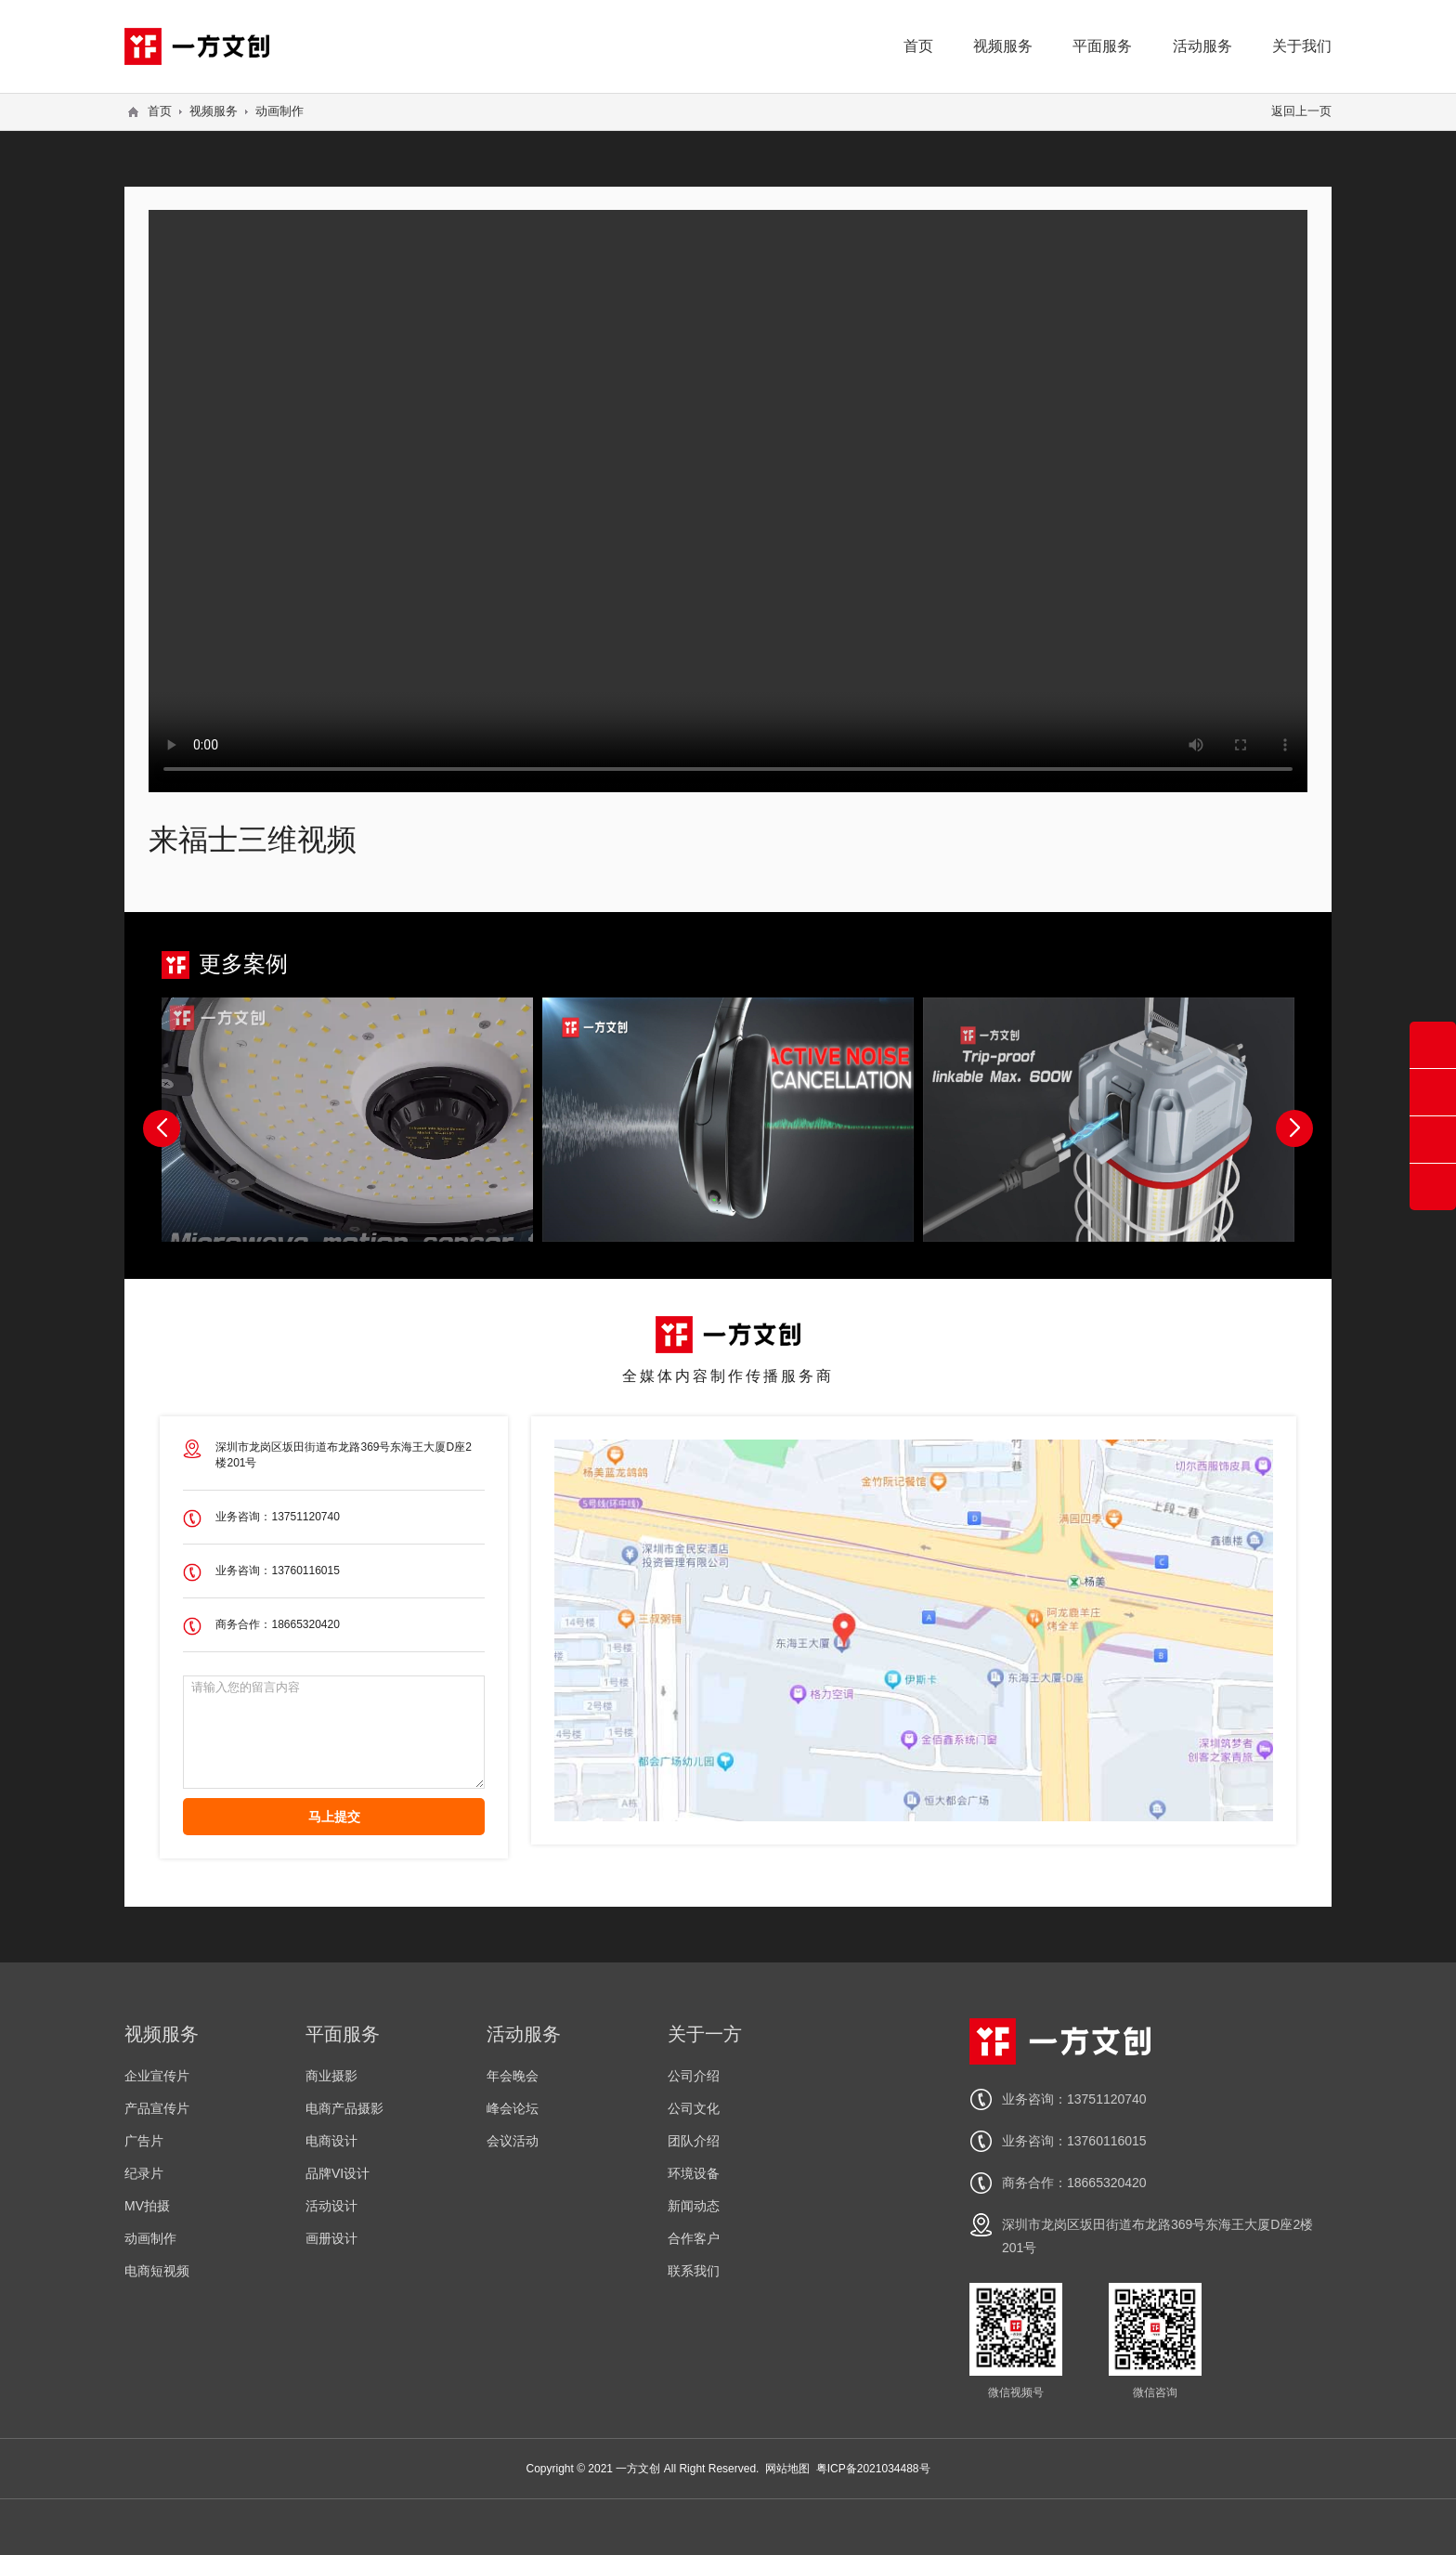 The width and height of the screenshot is (1456, 2555). What do you see at coordinates (345, 2108) in the screenshot?
I see `电商产品摄影` at bounding box center [345, 2108].